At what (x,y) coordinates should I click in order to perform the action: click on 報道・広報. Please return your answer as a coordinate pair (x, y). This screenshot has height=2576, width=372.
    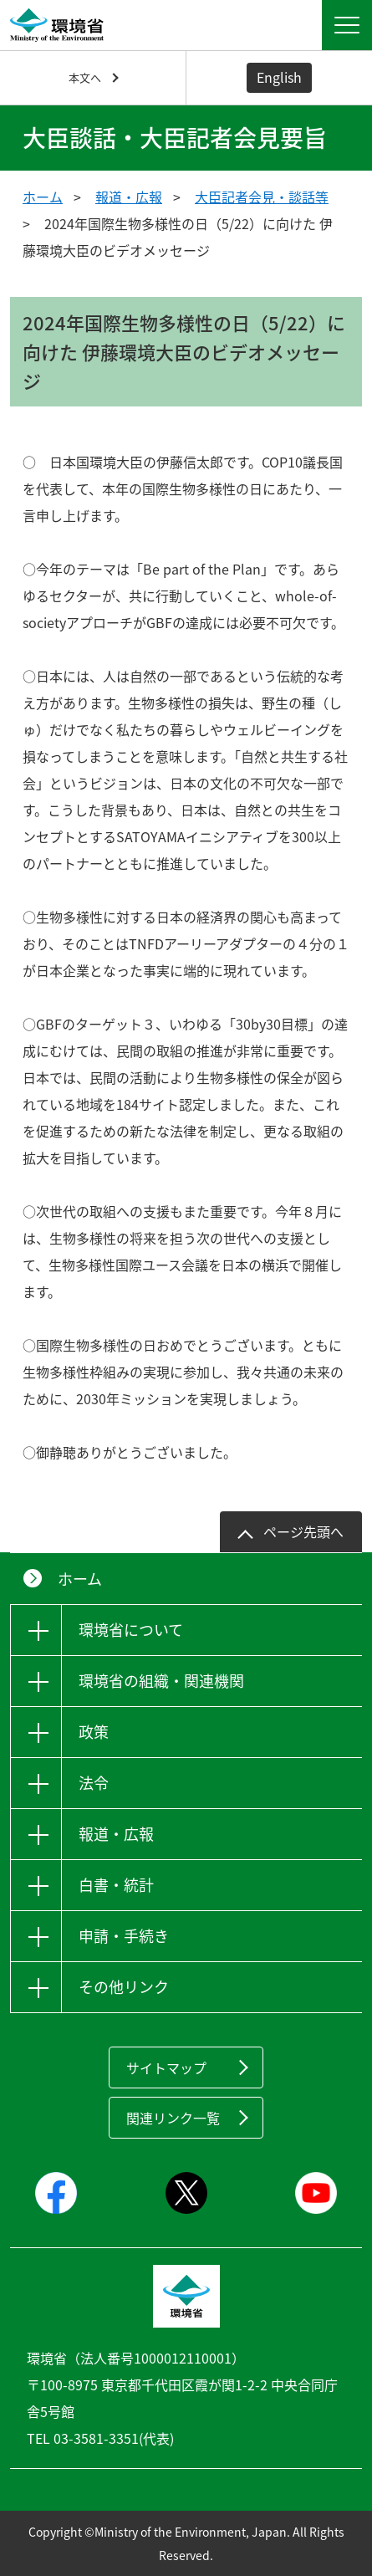
    Looking at the image, I should click on (128, 197).